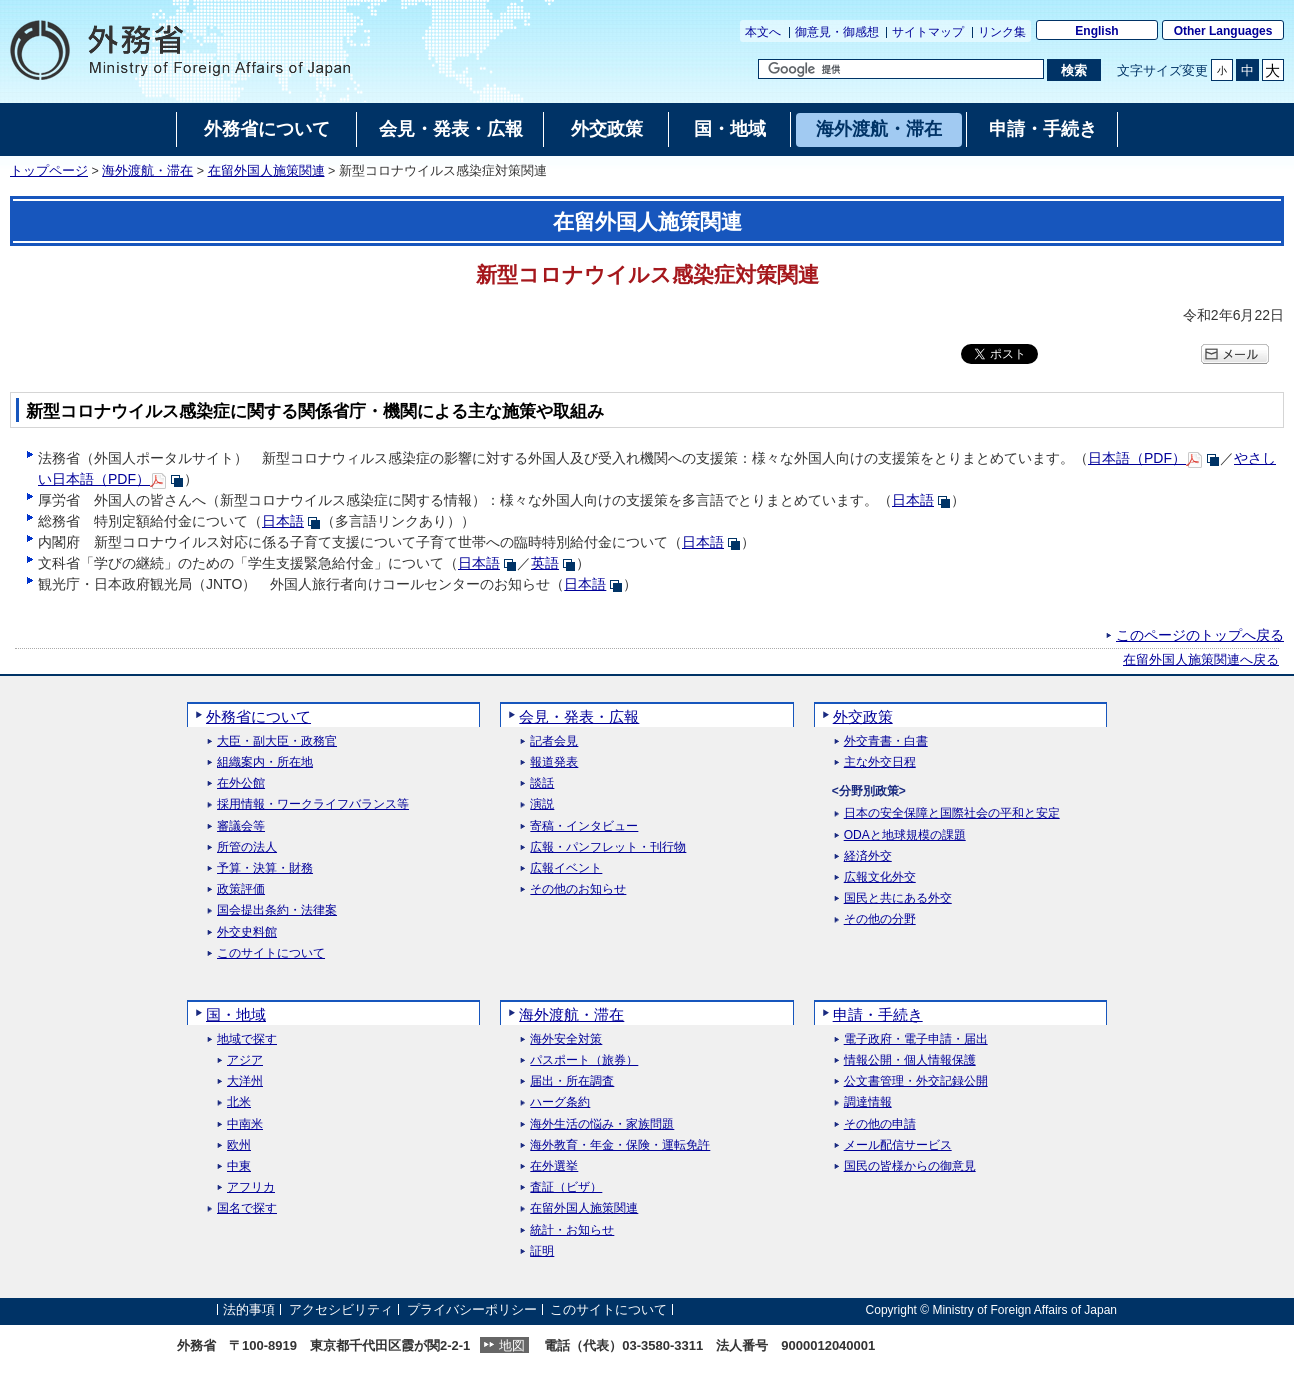  Describe the element at coordinates (247, 932) in the screenshot. I see `外交史料館` at that location.